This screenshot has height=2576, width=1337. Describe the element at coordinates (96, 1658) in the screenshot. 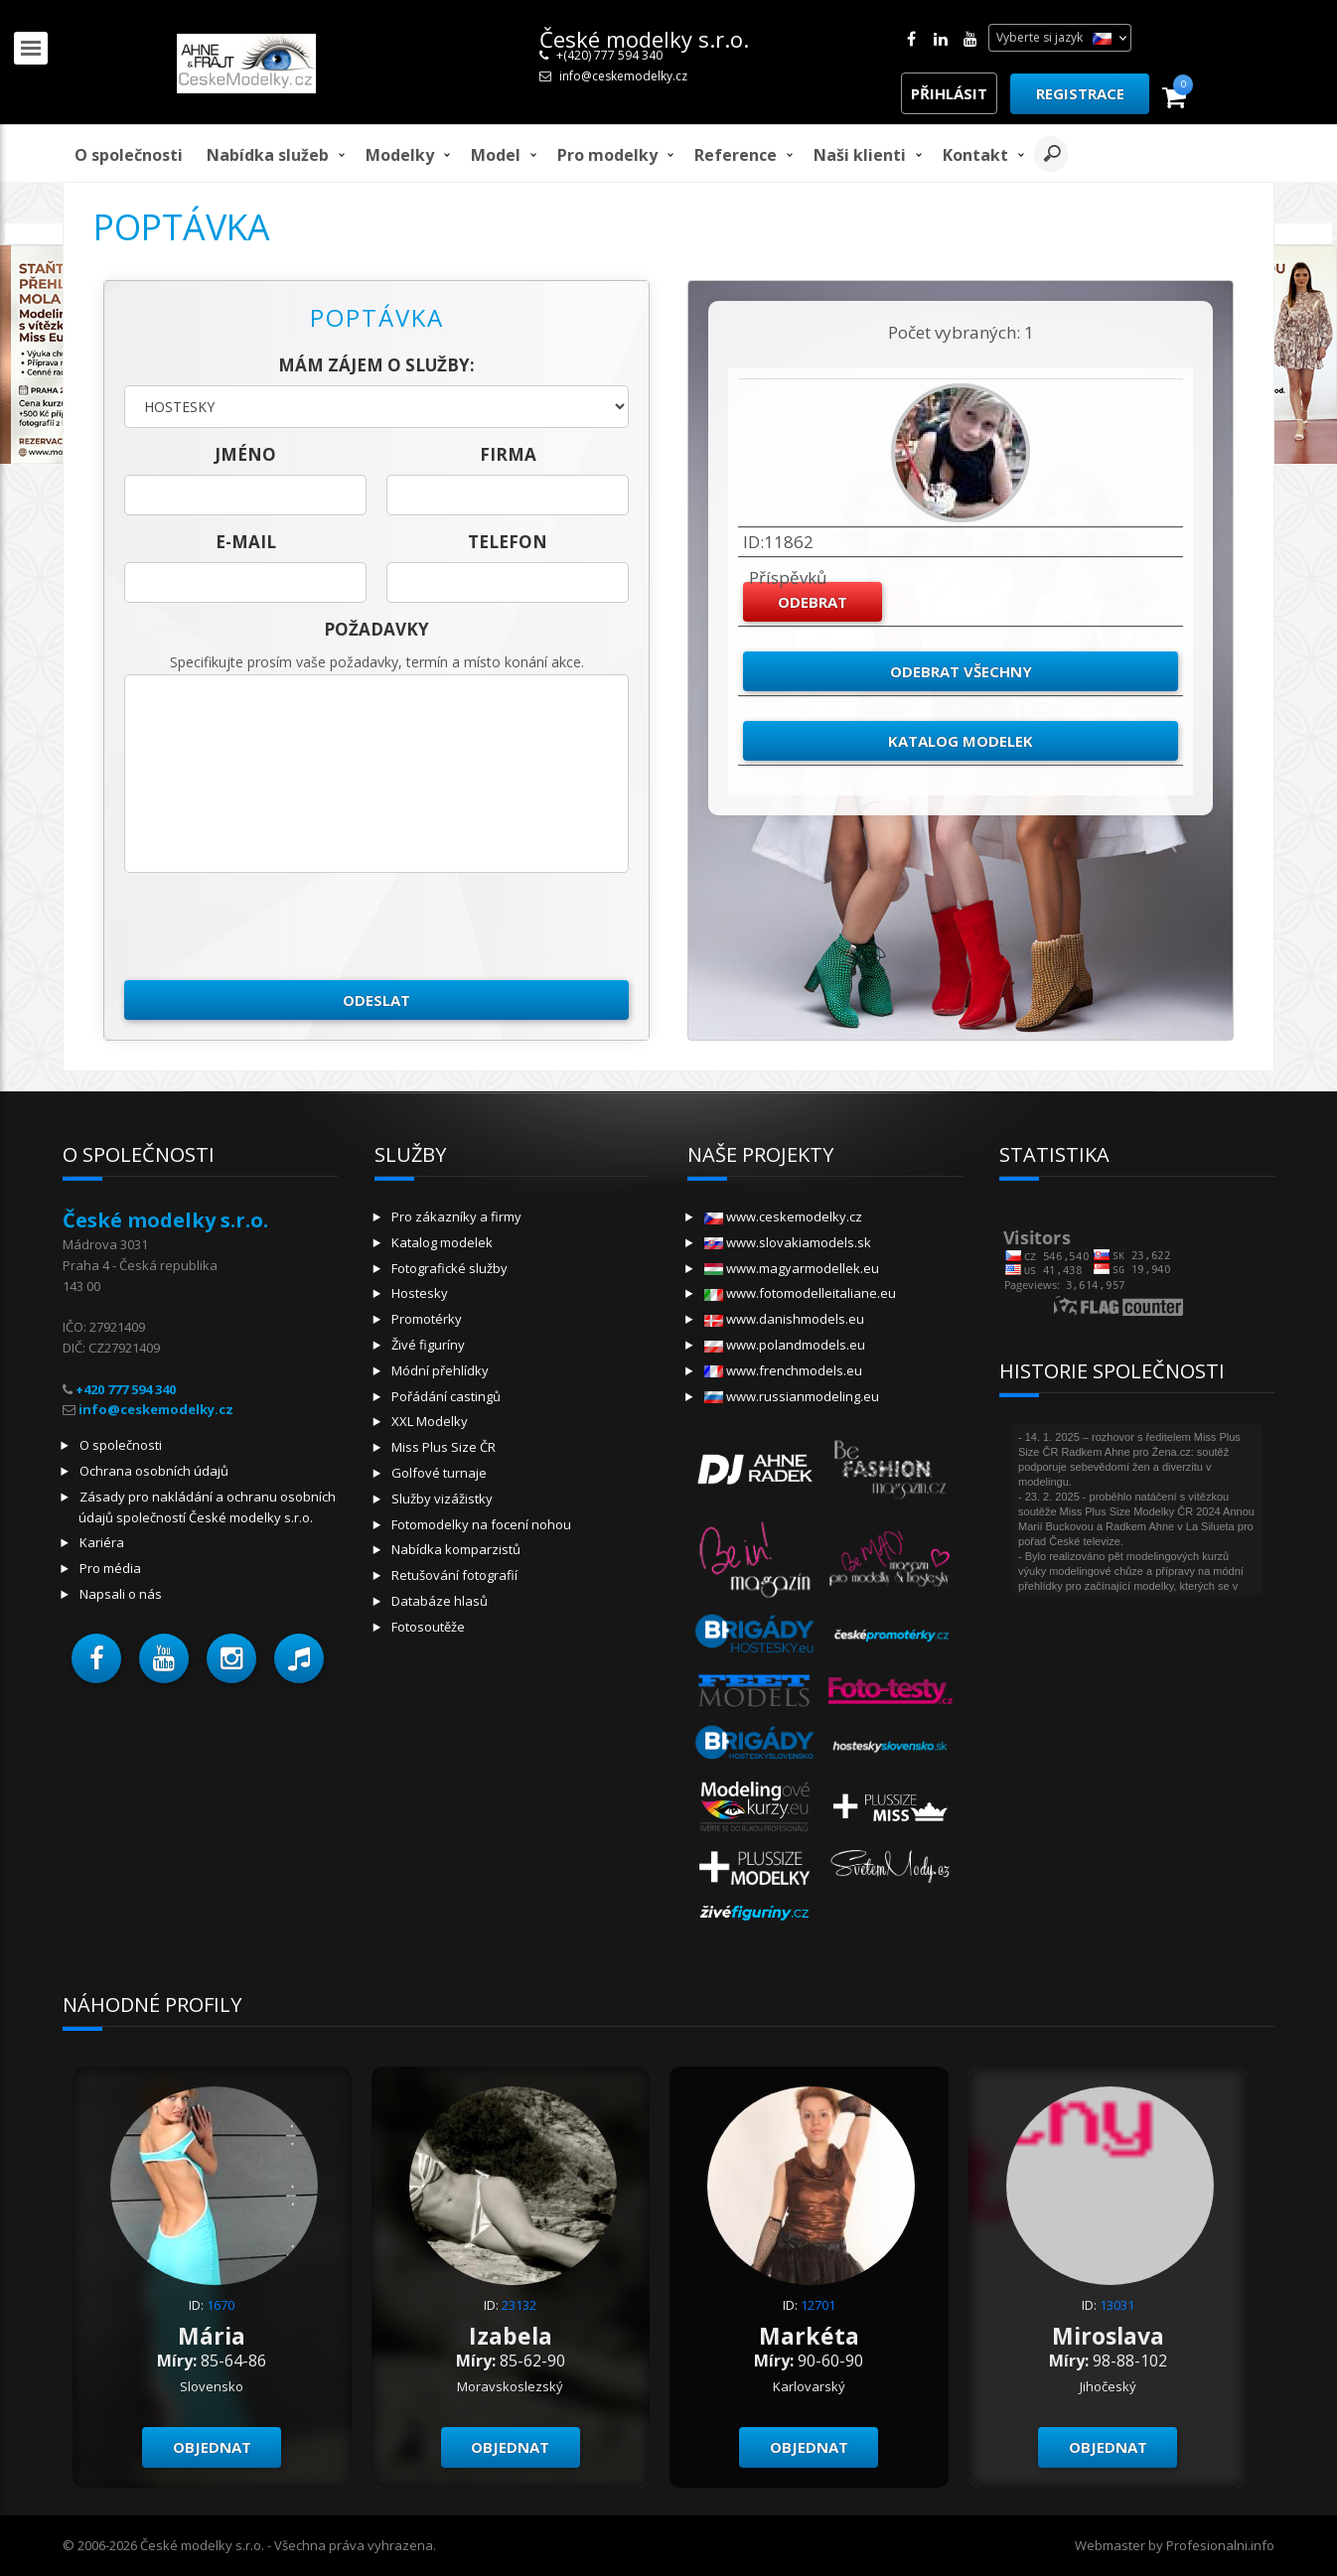

I see `[button]` at that location.